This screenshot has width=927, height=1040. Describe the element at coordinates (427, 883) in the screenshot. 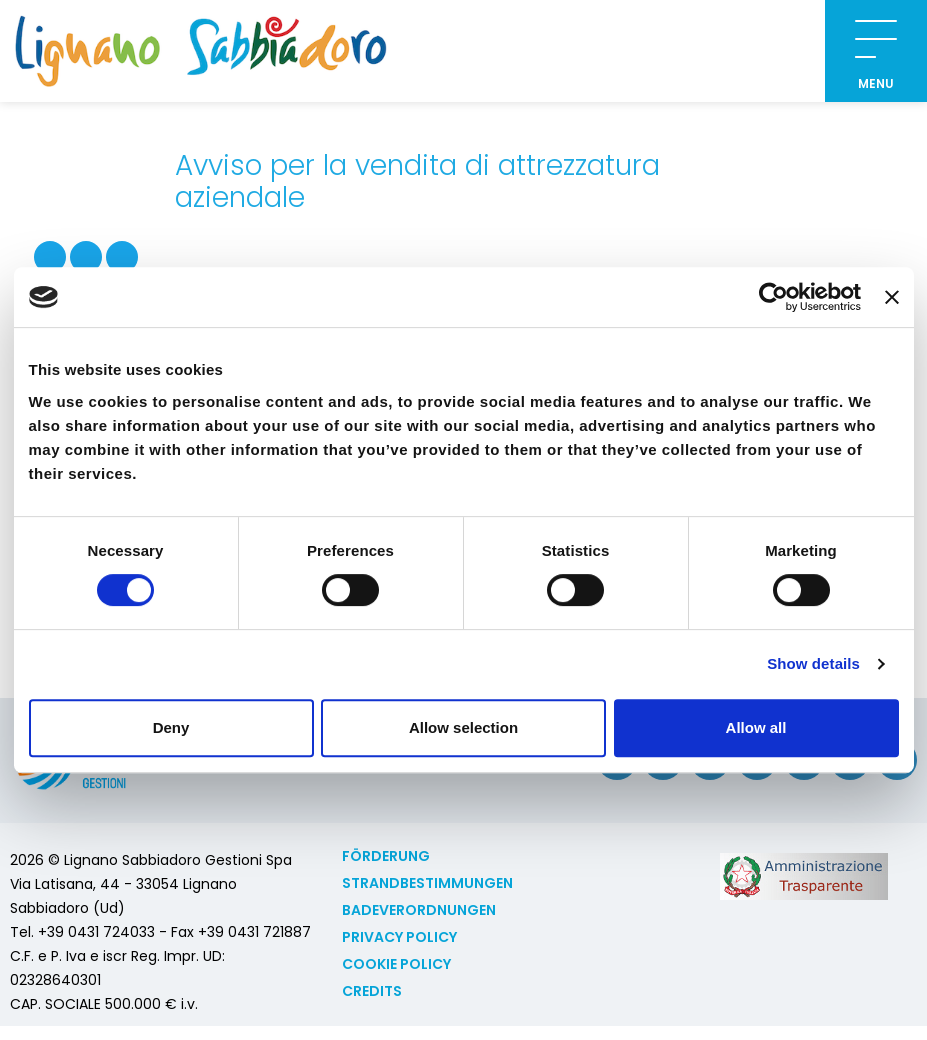

I see `Strandbestimmungen` at that location.